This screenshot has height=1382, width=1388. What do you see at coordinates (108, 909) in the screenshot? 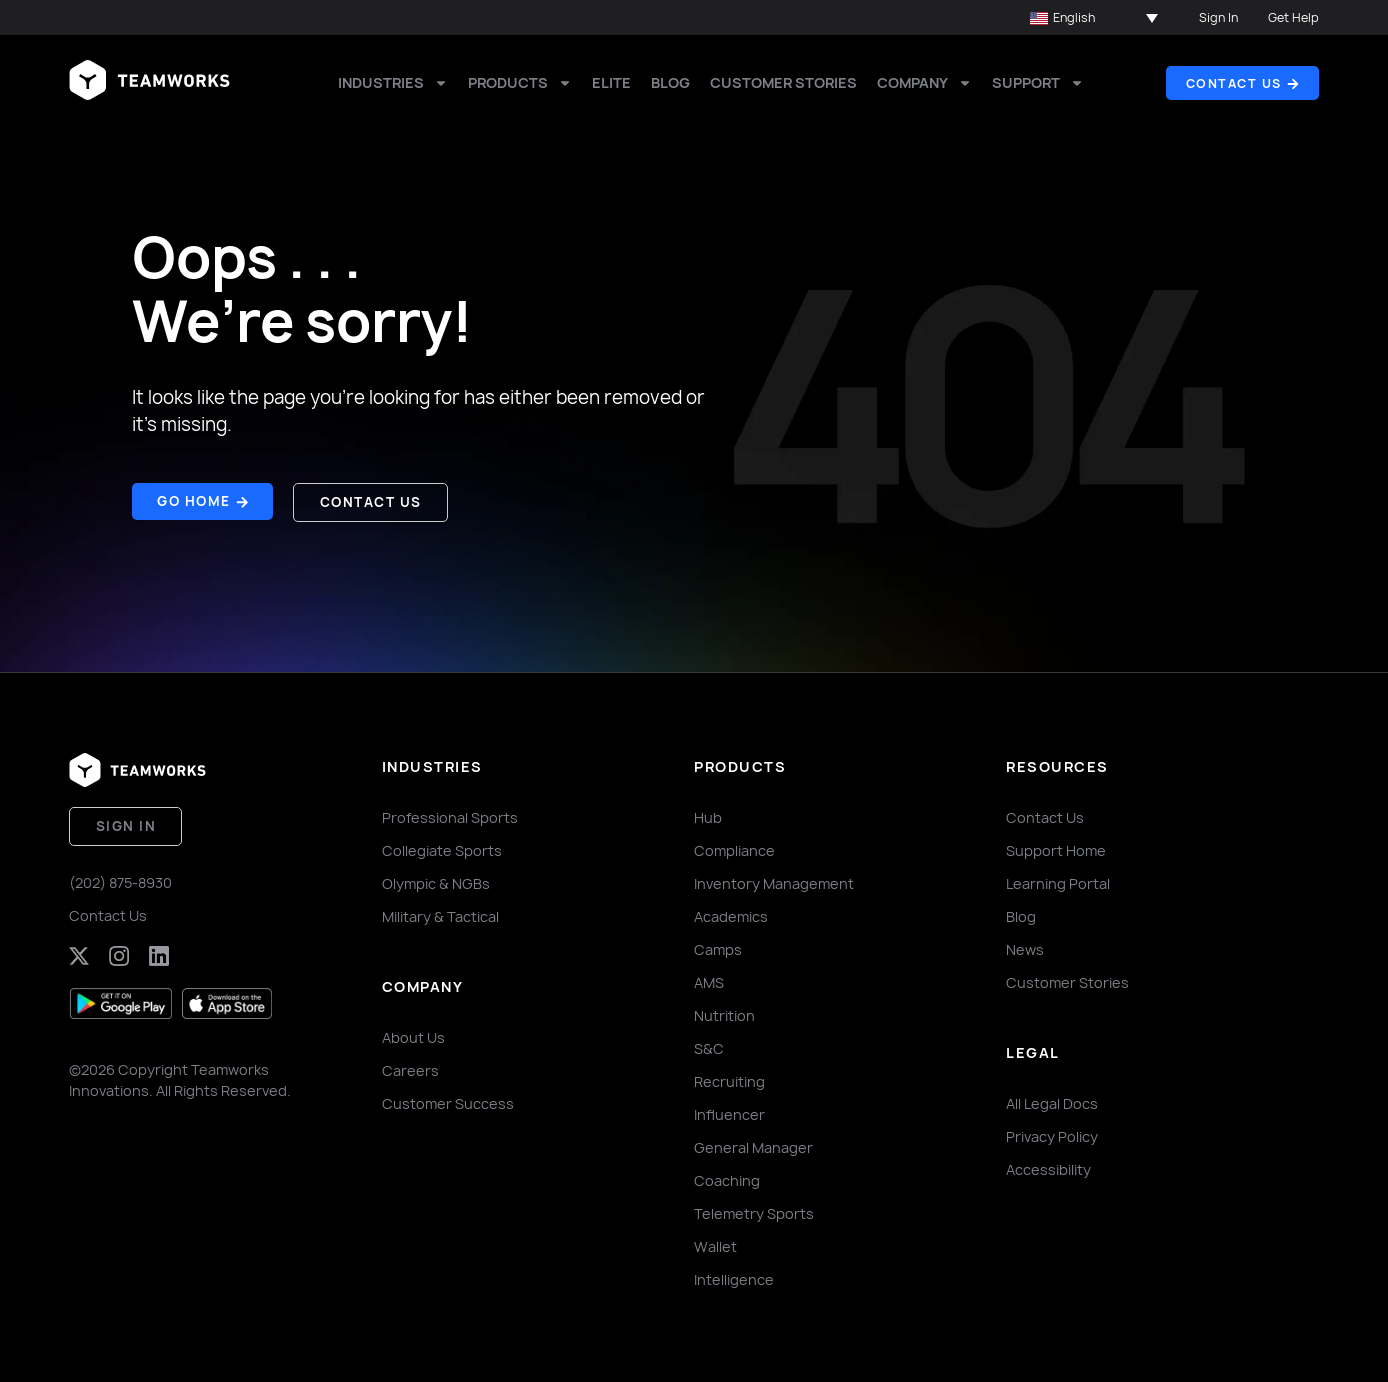
I see `Contact Us` at bounding box center [108, 909].